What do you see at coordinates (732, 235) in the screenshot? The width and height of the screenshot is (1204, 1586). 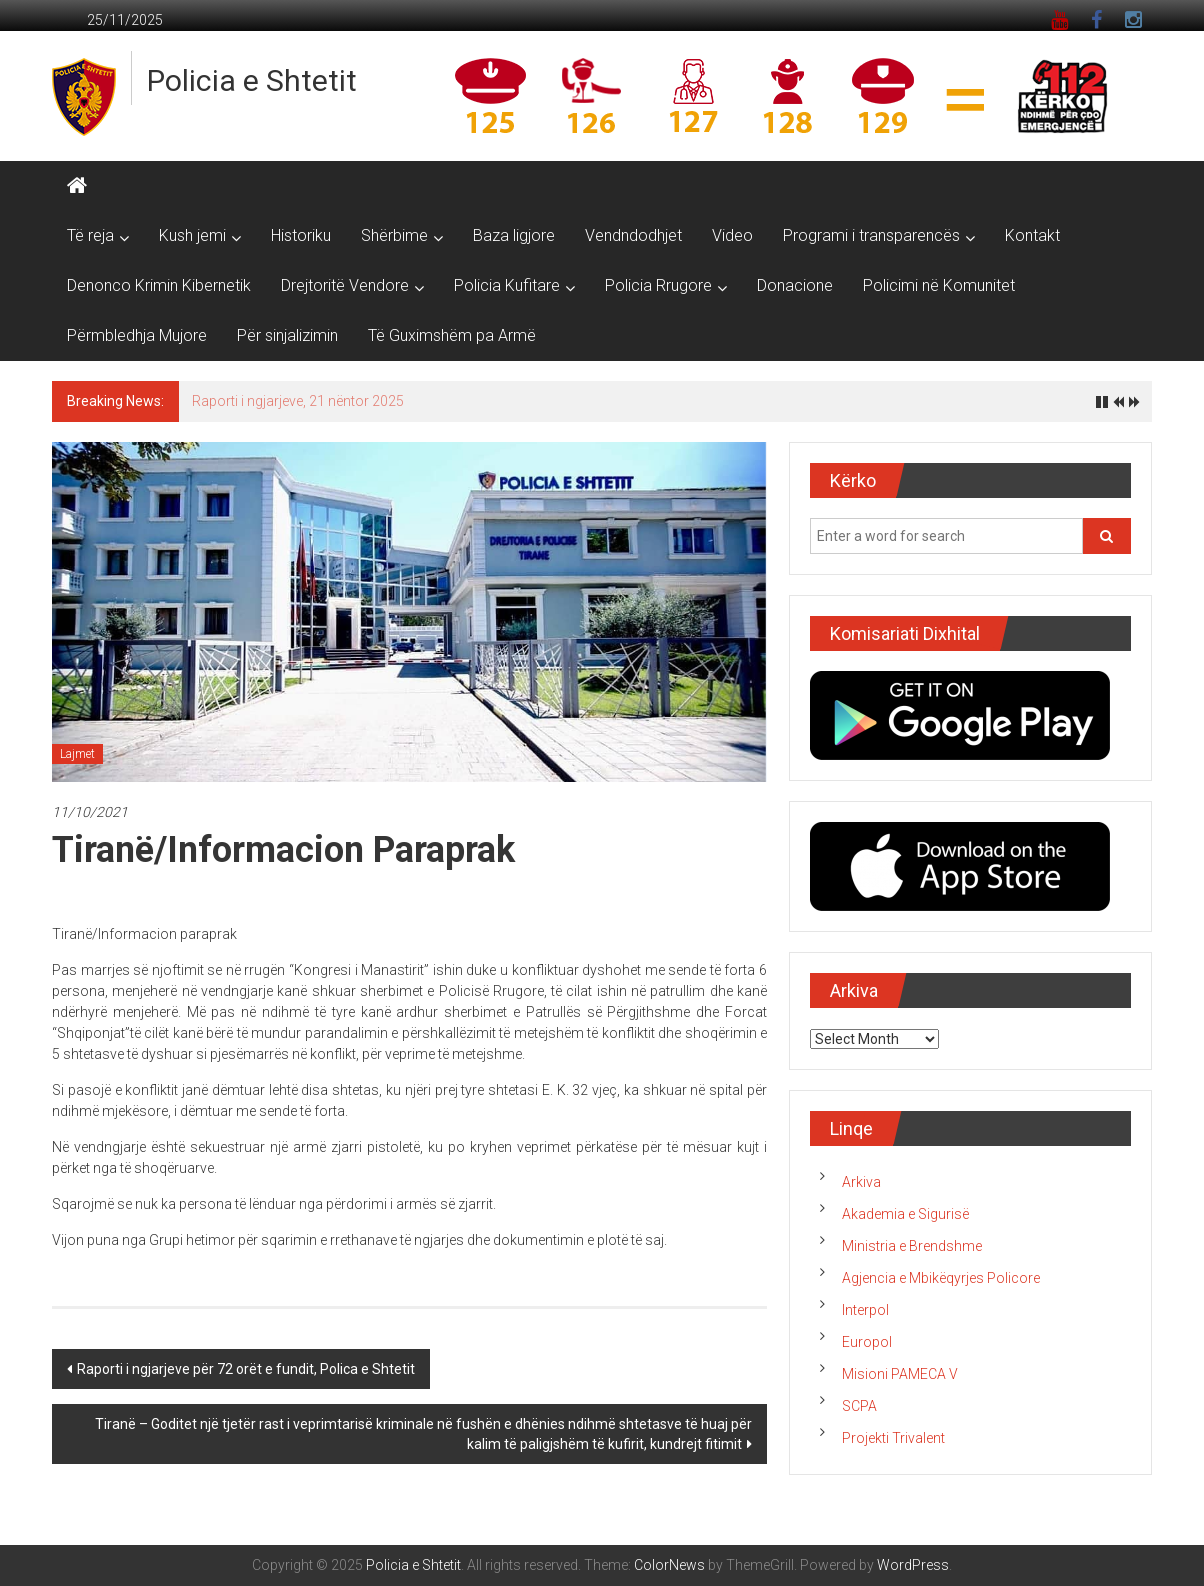 I see `Video` at bounding box center [732, 235].